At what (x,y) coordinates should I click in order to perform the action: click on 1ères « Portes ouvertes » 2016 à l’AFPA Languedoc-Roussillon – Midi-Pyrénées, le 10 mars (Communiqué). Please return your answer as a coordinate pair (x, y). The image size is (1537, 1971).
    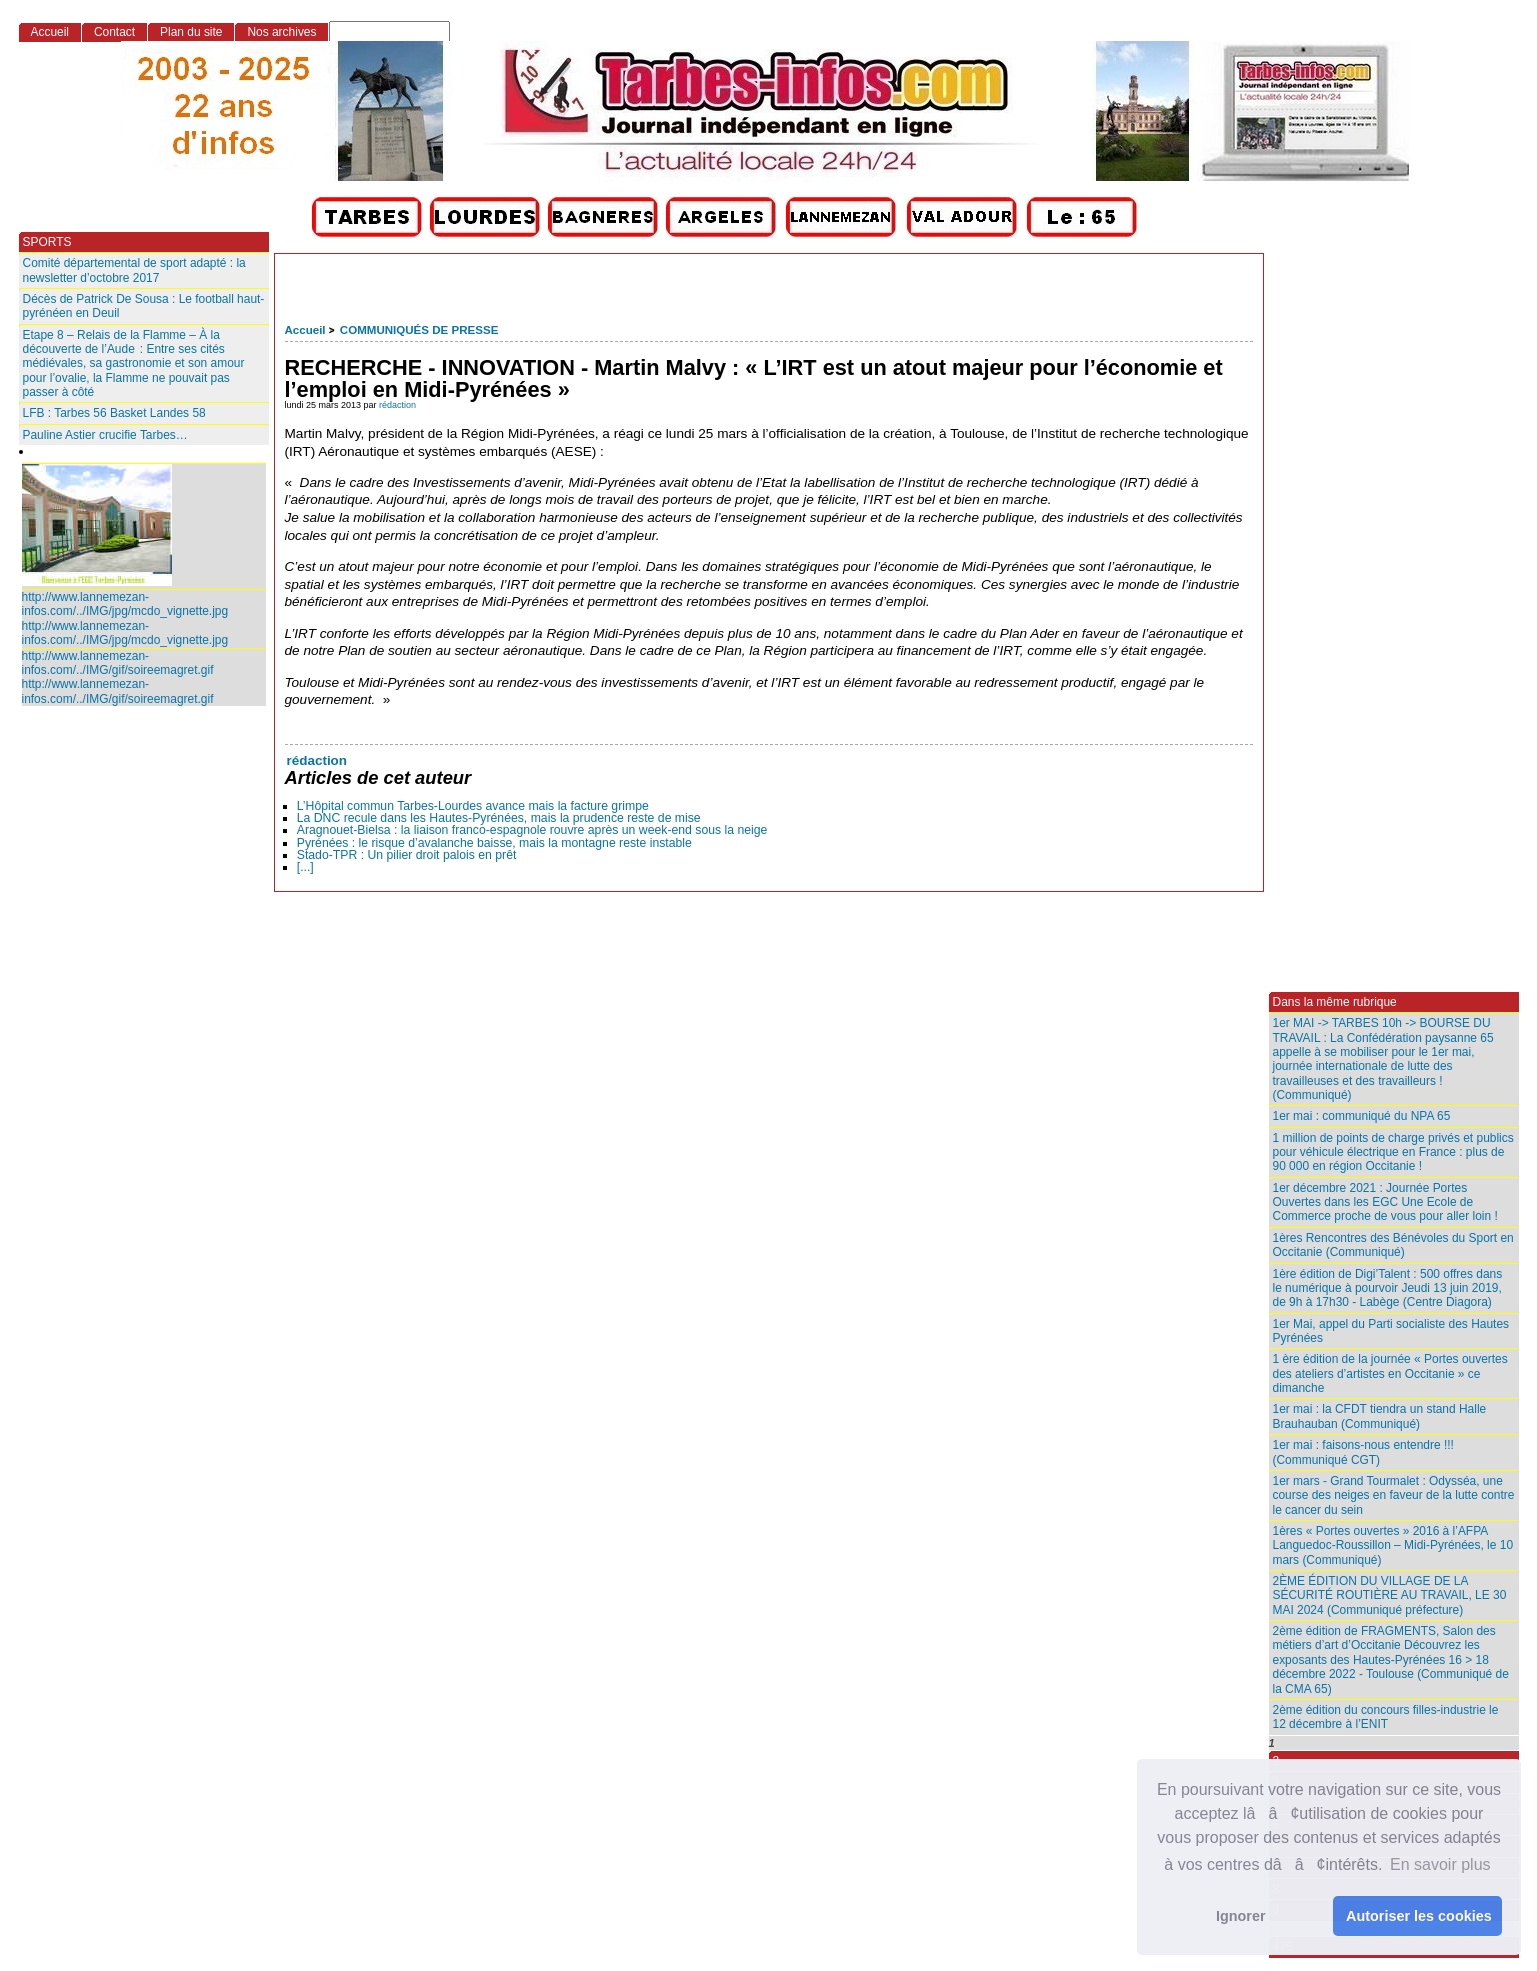
    Looking at the image, I should click on (1393, 1545).